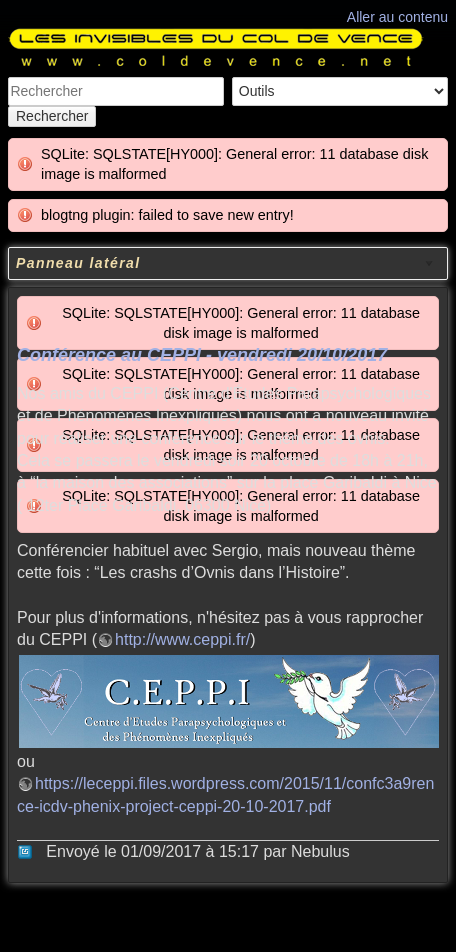 The width and height of the screenshot is (456, 952). What do you see at coordinates (182, 639) in the screenshot?
I see `http://www.ceppi.fr/` at bounding box center [182, 639].